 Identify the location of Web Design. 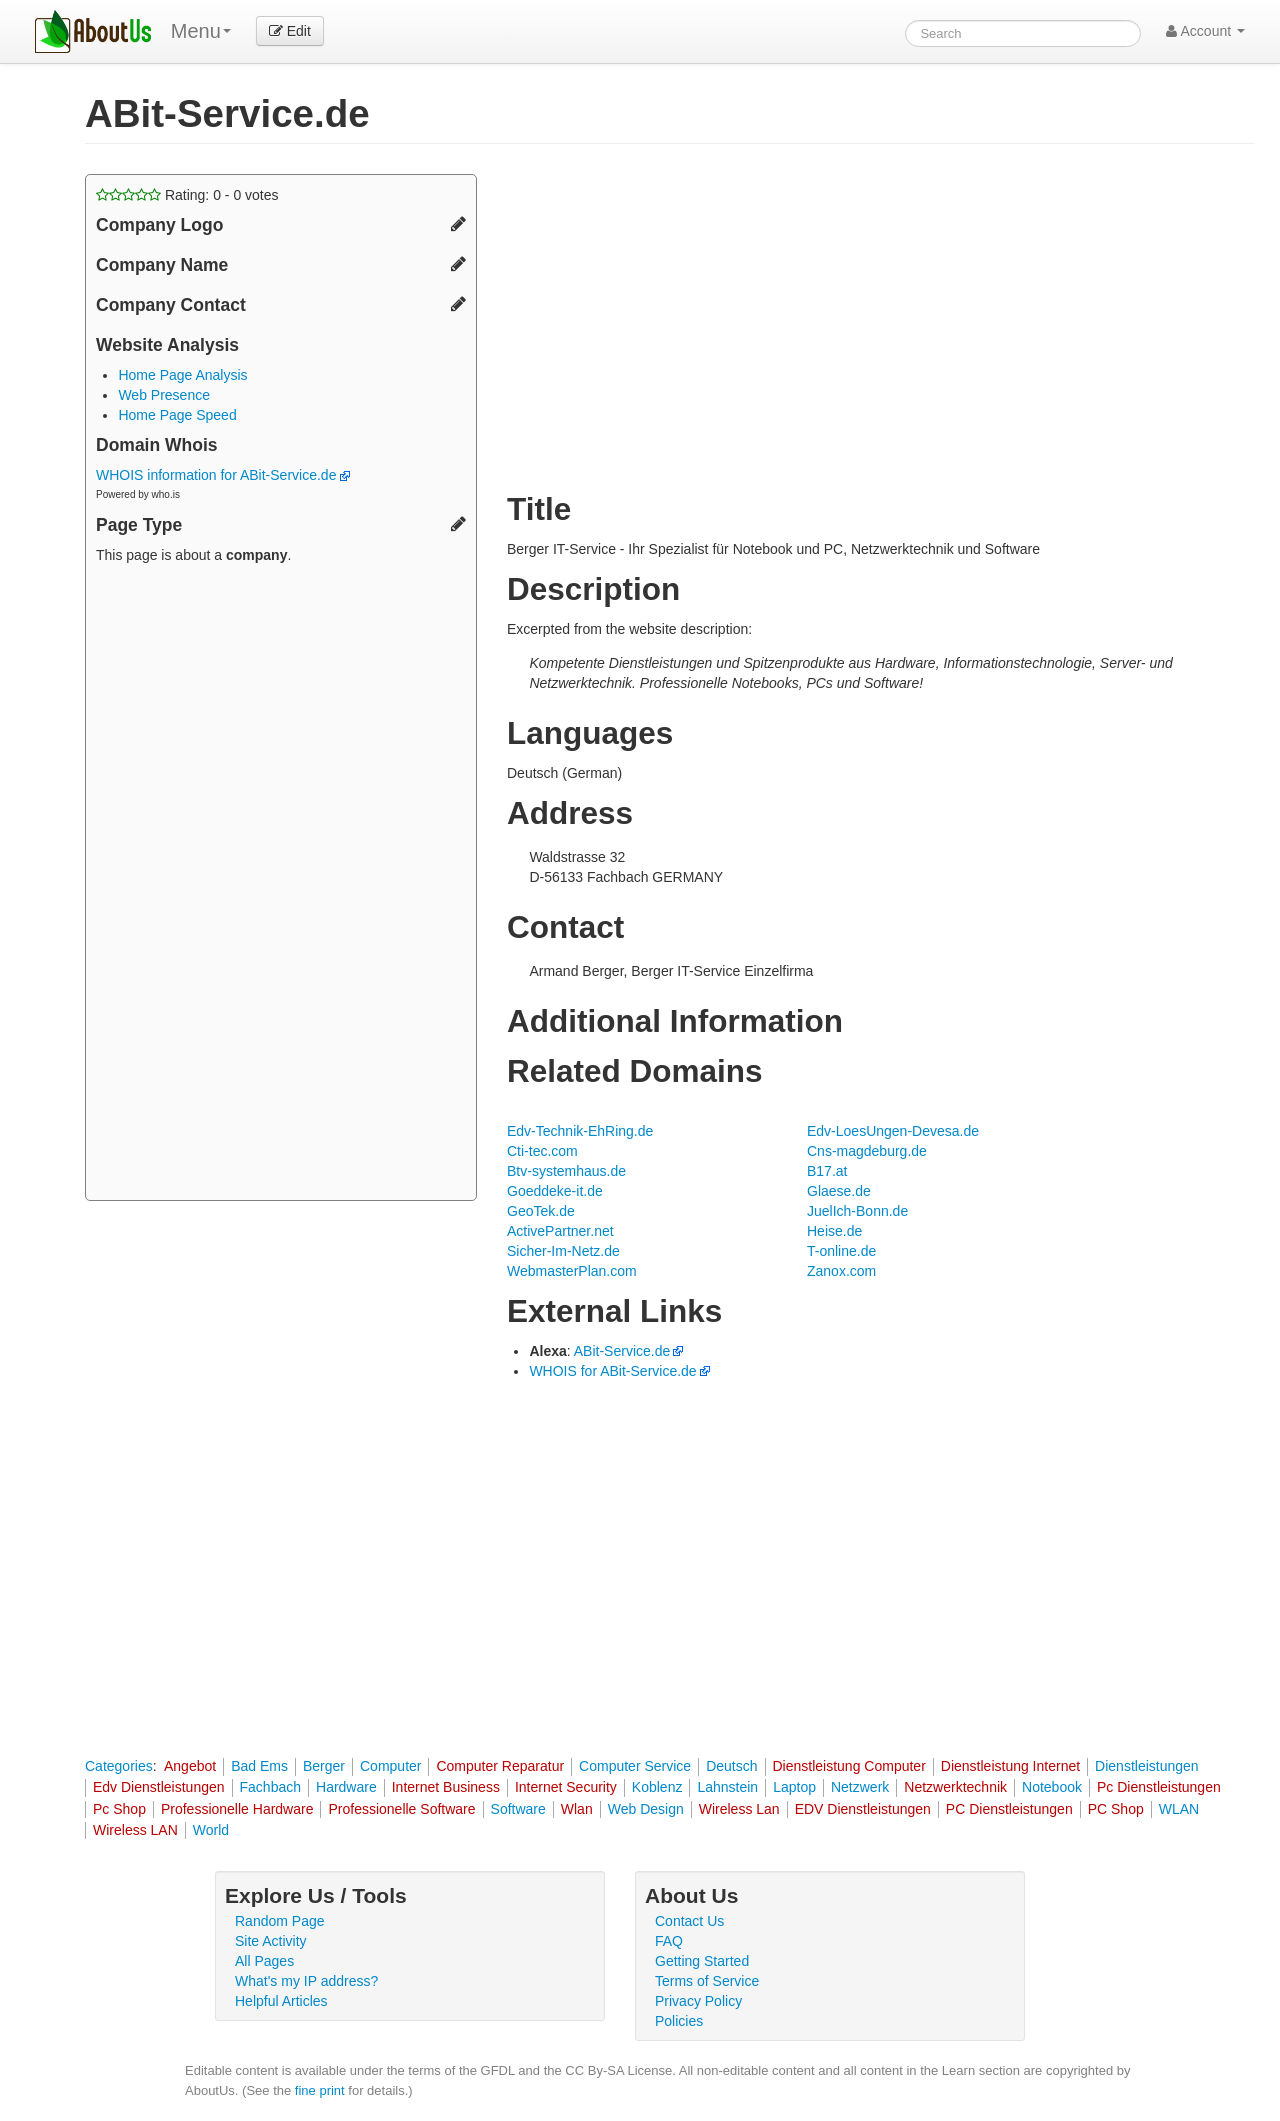
(646, 1809).